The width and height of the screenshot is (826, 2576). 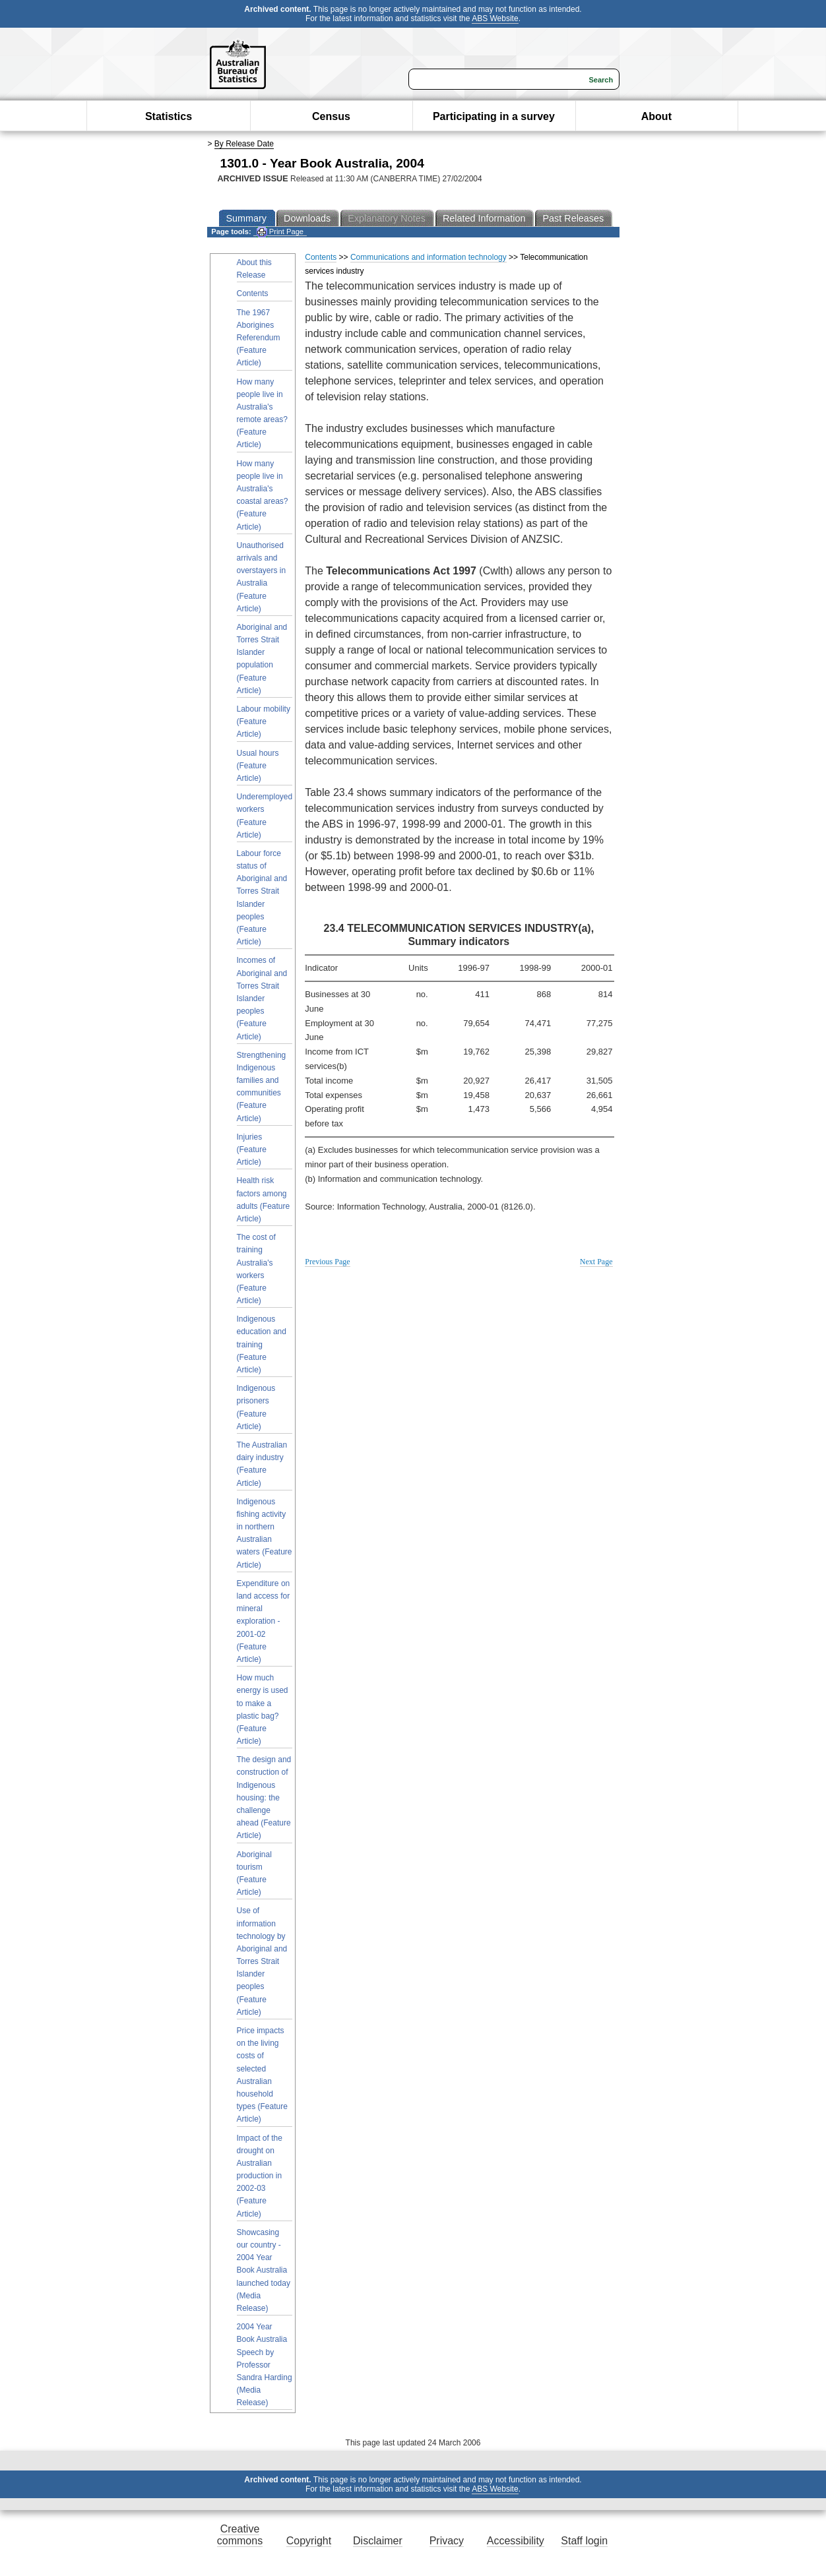 I want to click on About this Release, so click(x=254, y=269).